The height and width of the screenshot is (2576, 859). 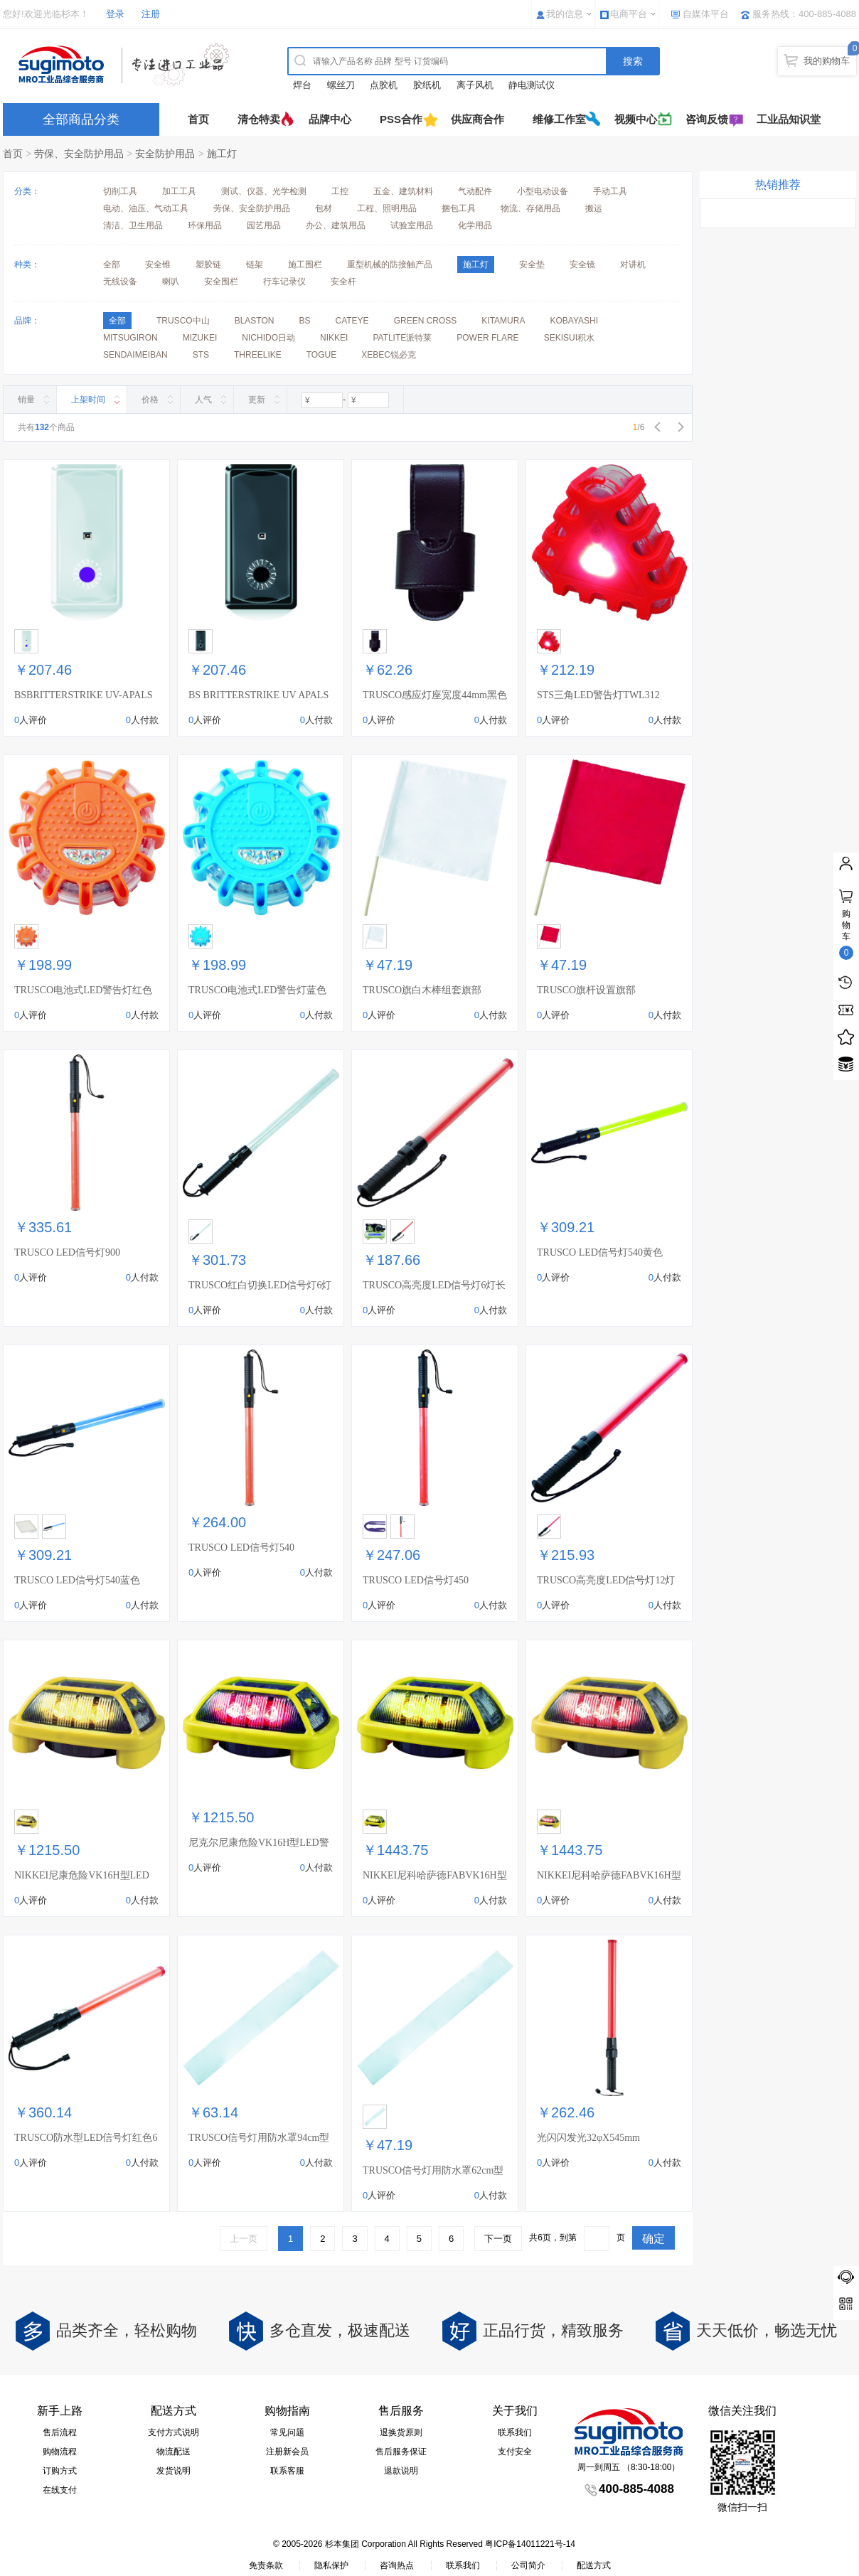 I want to click on KOBAYASHI, so click(x=574, y=321).